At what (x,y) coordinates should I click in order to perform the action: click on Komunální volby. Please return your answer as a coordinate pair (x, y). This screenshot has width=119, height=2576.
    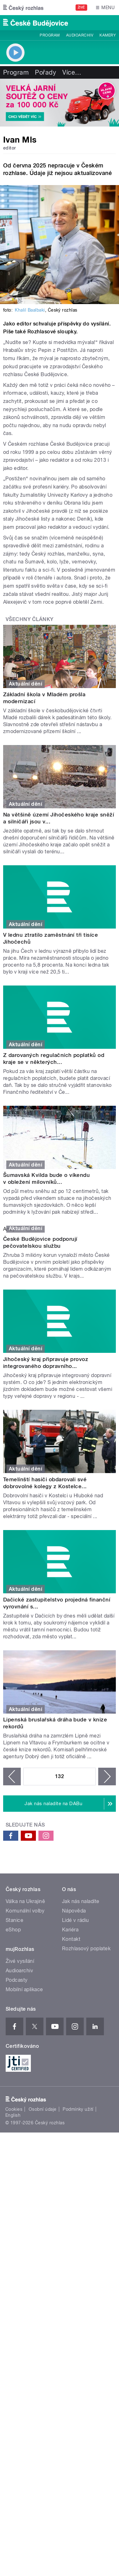
    Looking at the image, I should click on (25, 1911).